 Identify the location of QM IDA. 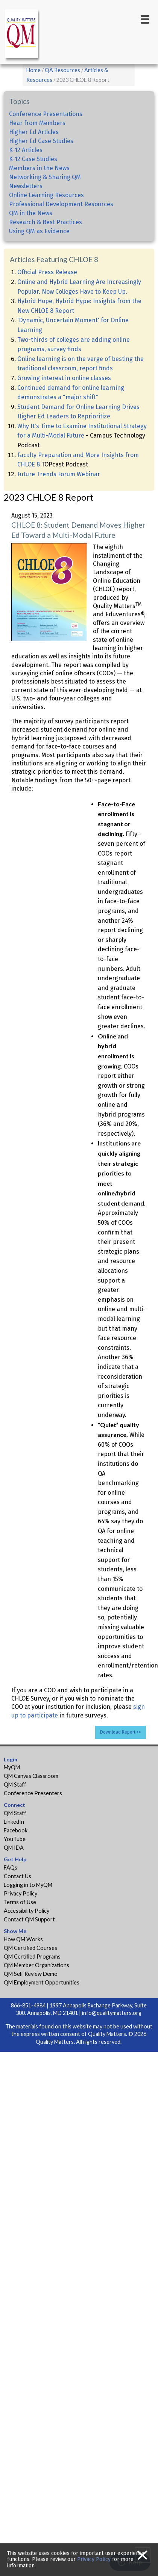
(14, 1847).